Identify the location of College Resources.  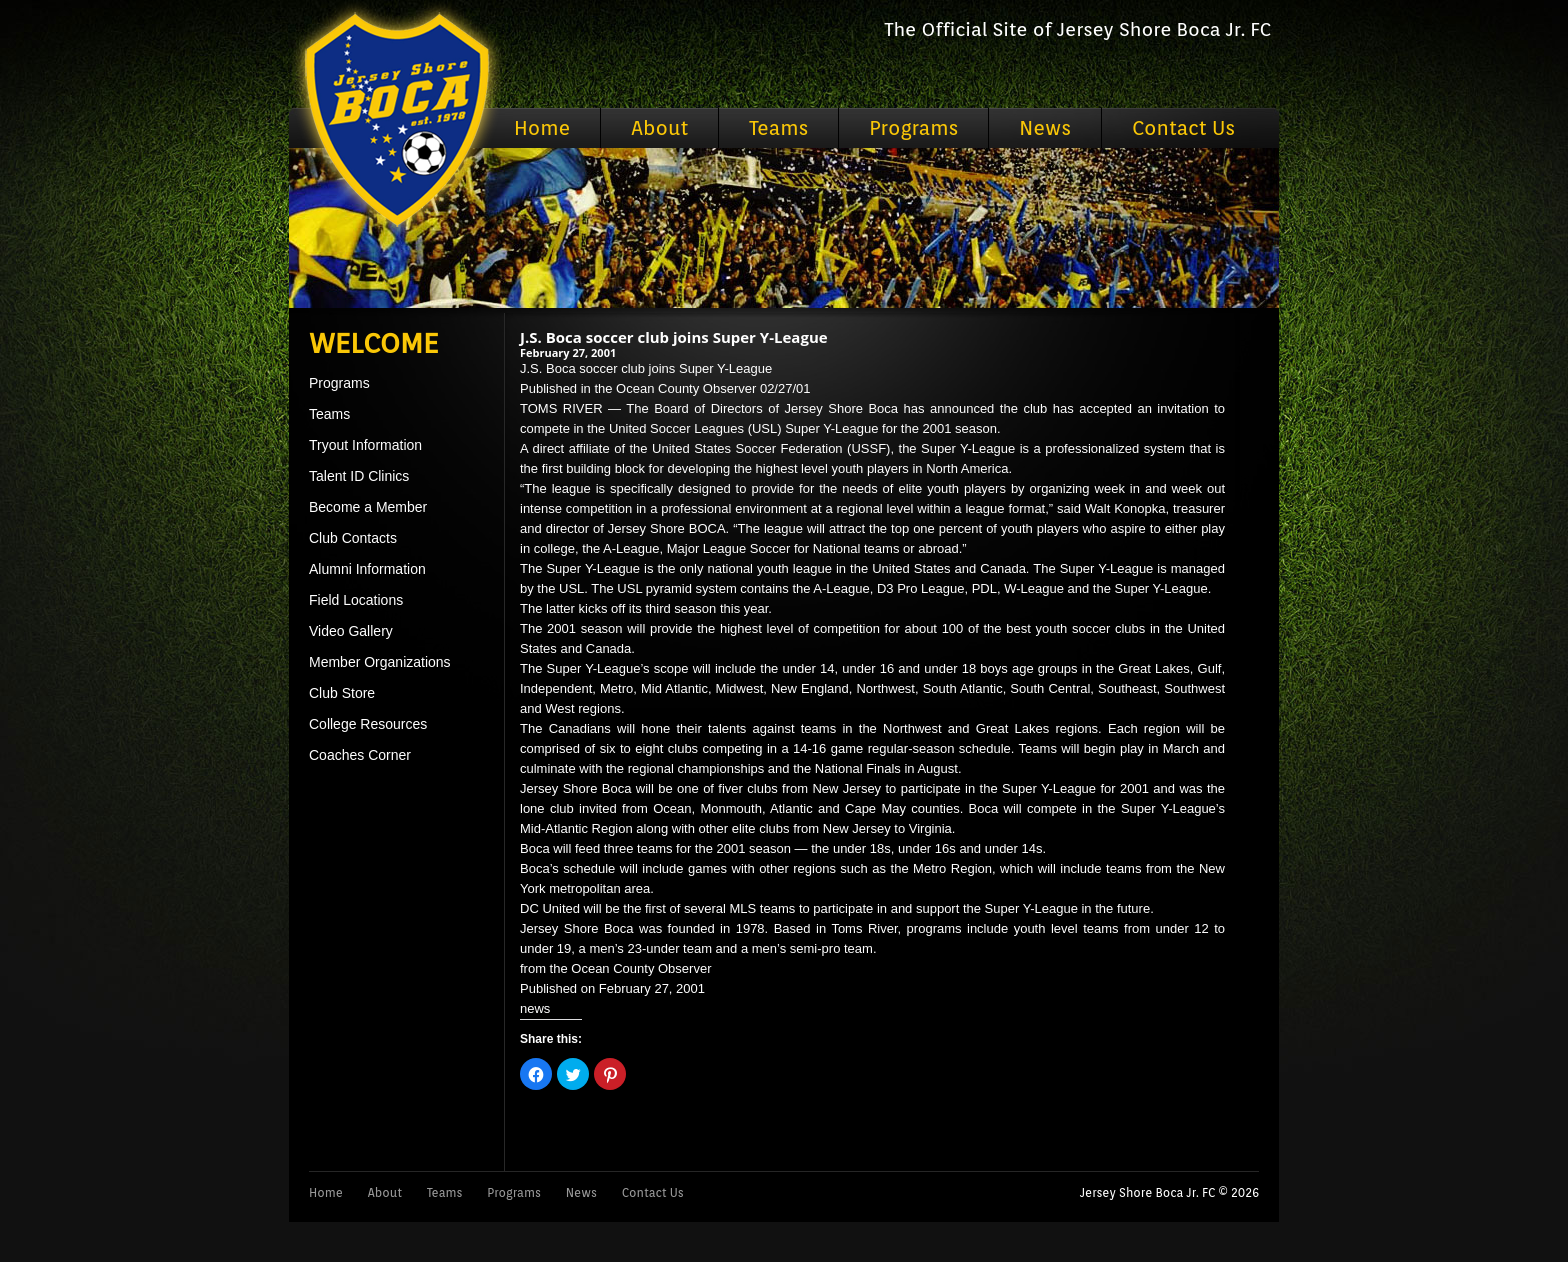
(368, 724).